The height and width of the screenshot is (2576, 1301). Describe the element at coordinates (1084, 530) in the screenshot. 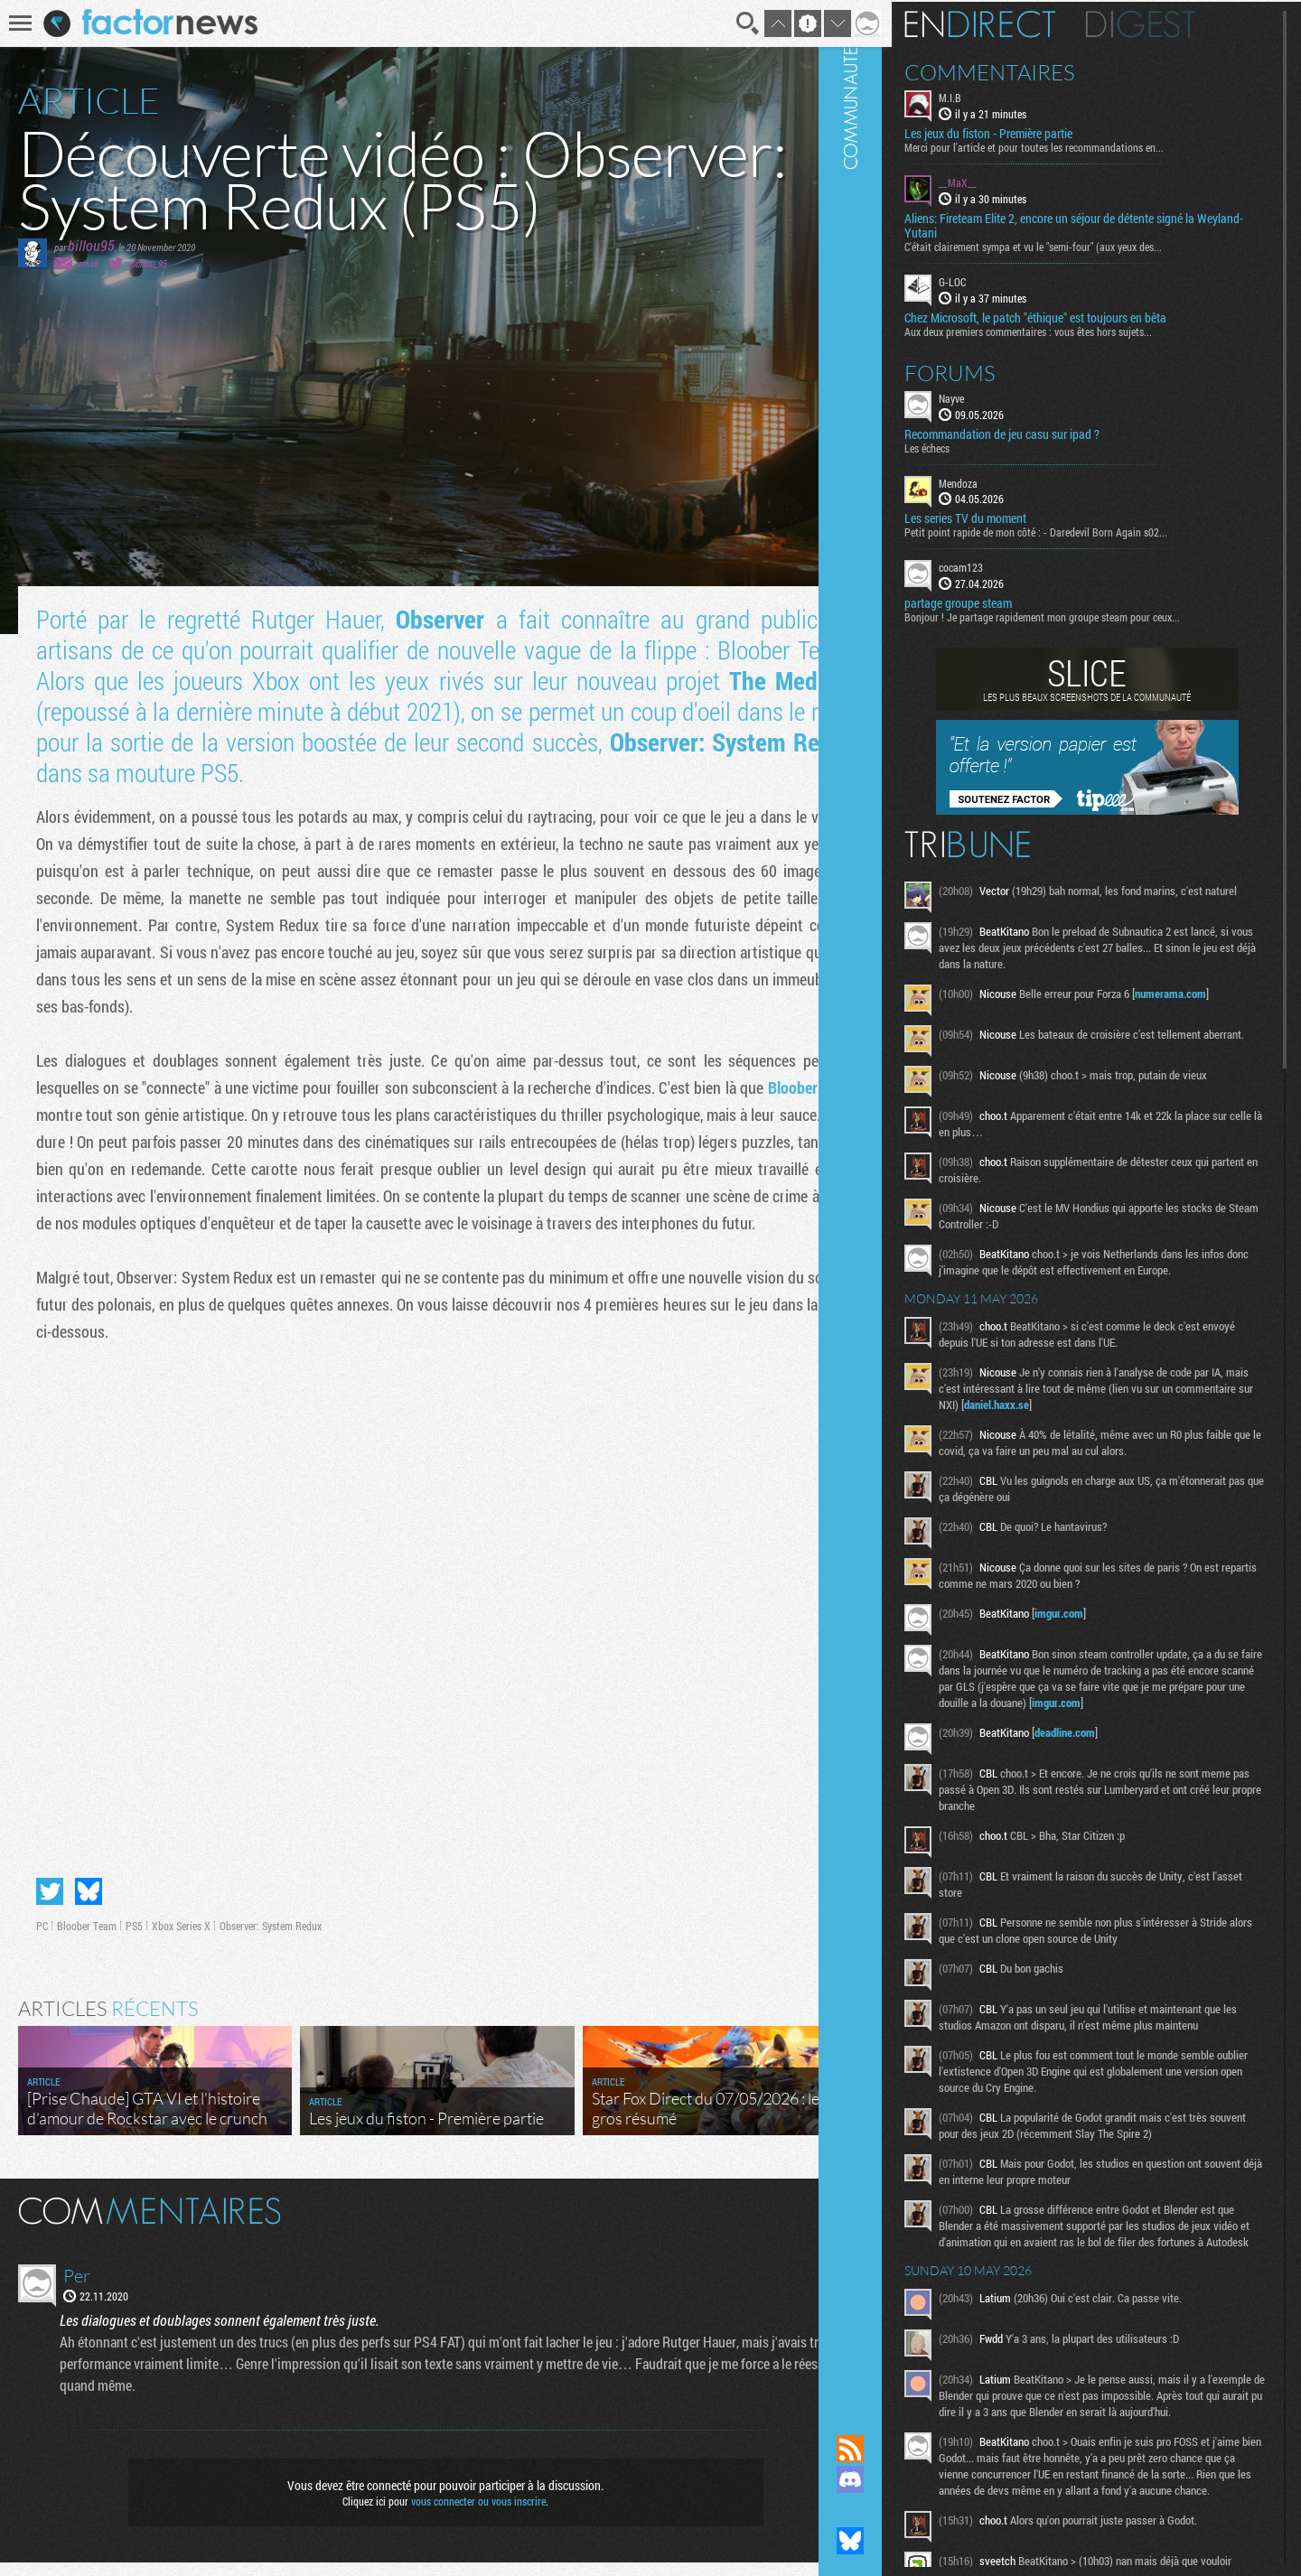

I see `Petit point rapide de mon côté : - Daredevil Born Again s02...` at that location.